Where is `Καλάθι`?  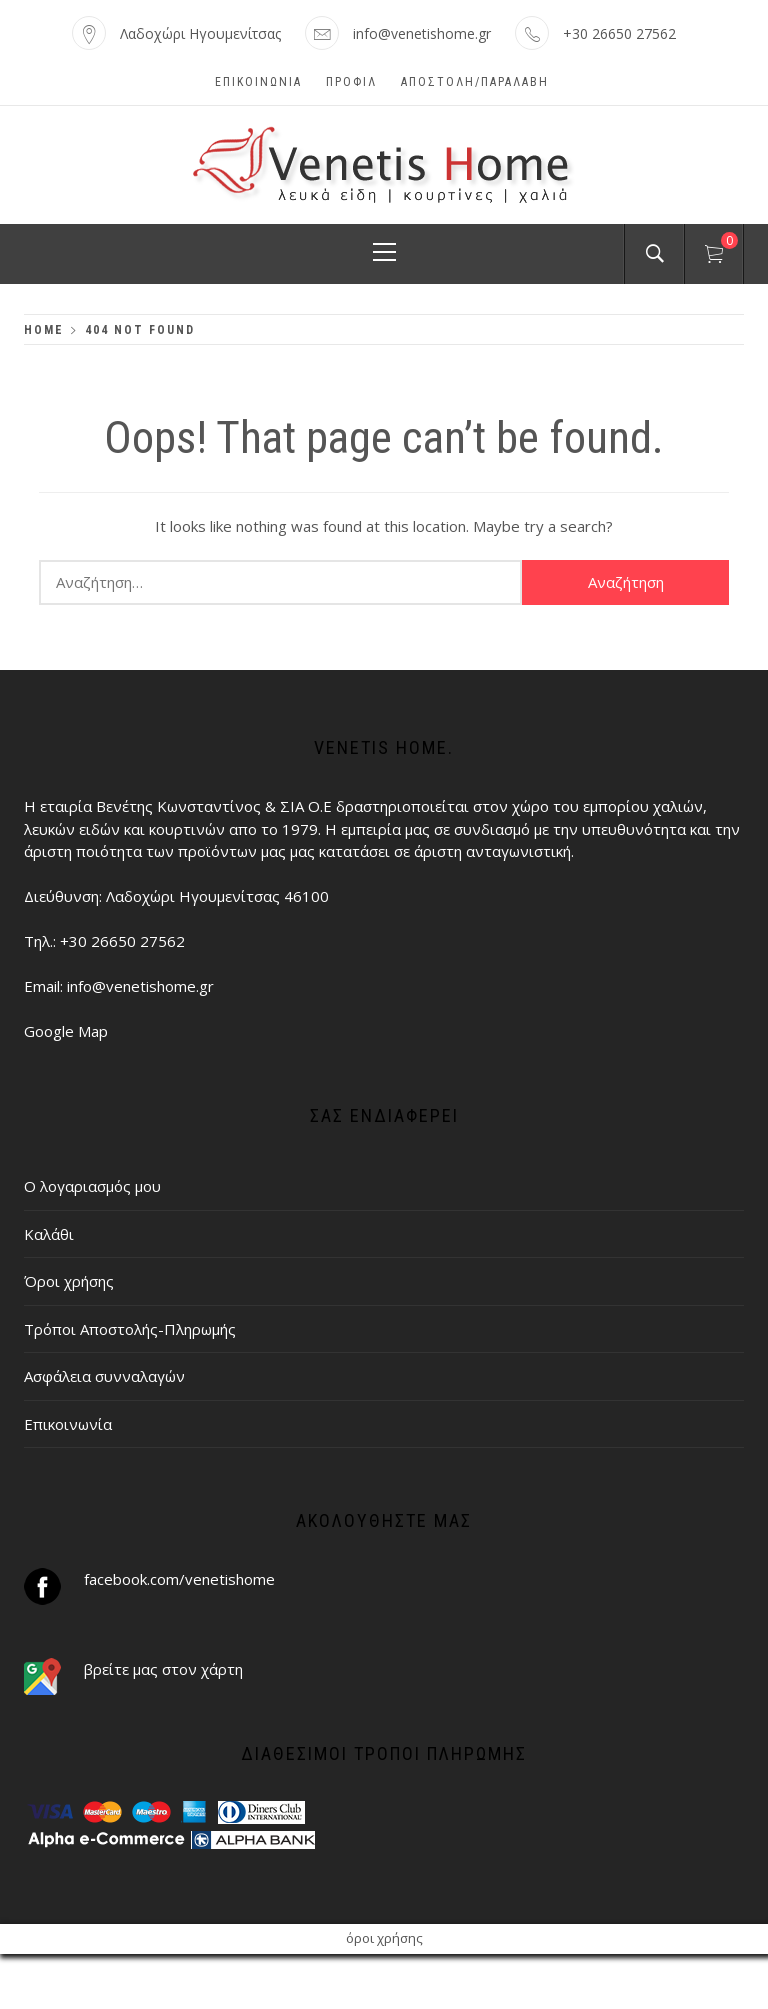 Καλάθι is located at coordinates (49, 1234).